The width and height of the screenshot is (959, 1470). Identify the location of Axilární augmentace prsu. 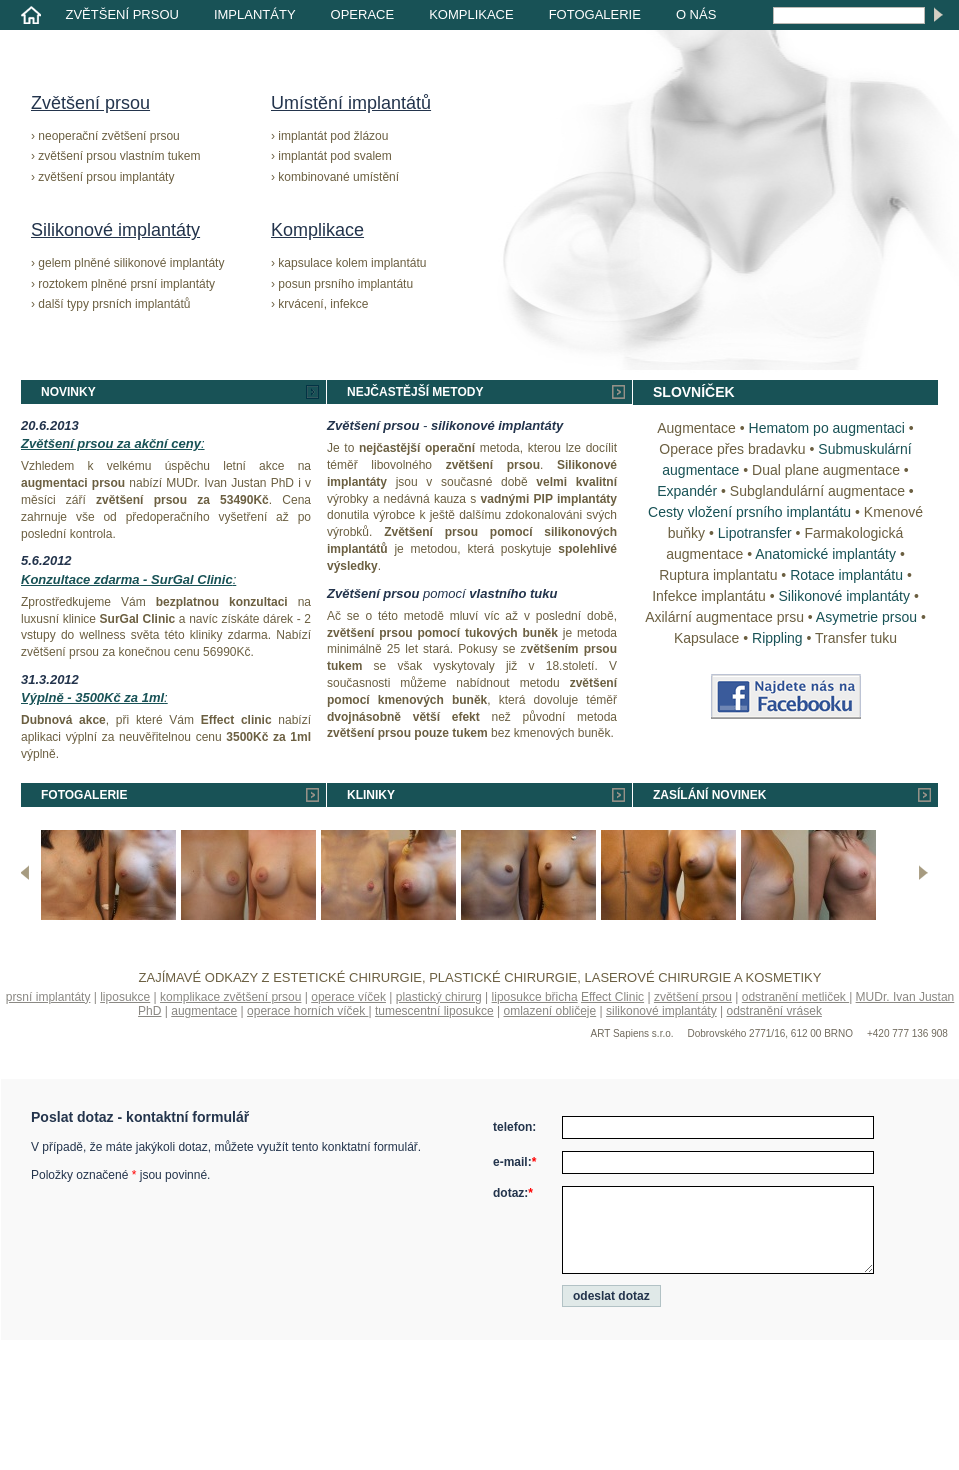
(724, 617).